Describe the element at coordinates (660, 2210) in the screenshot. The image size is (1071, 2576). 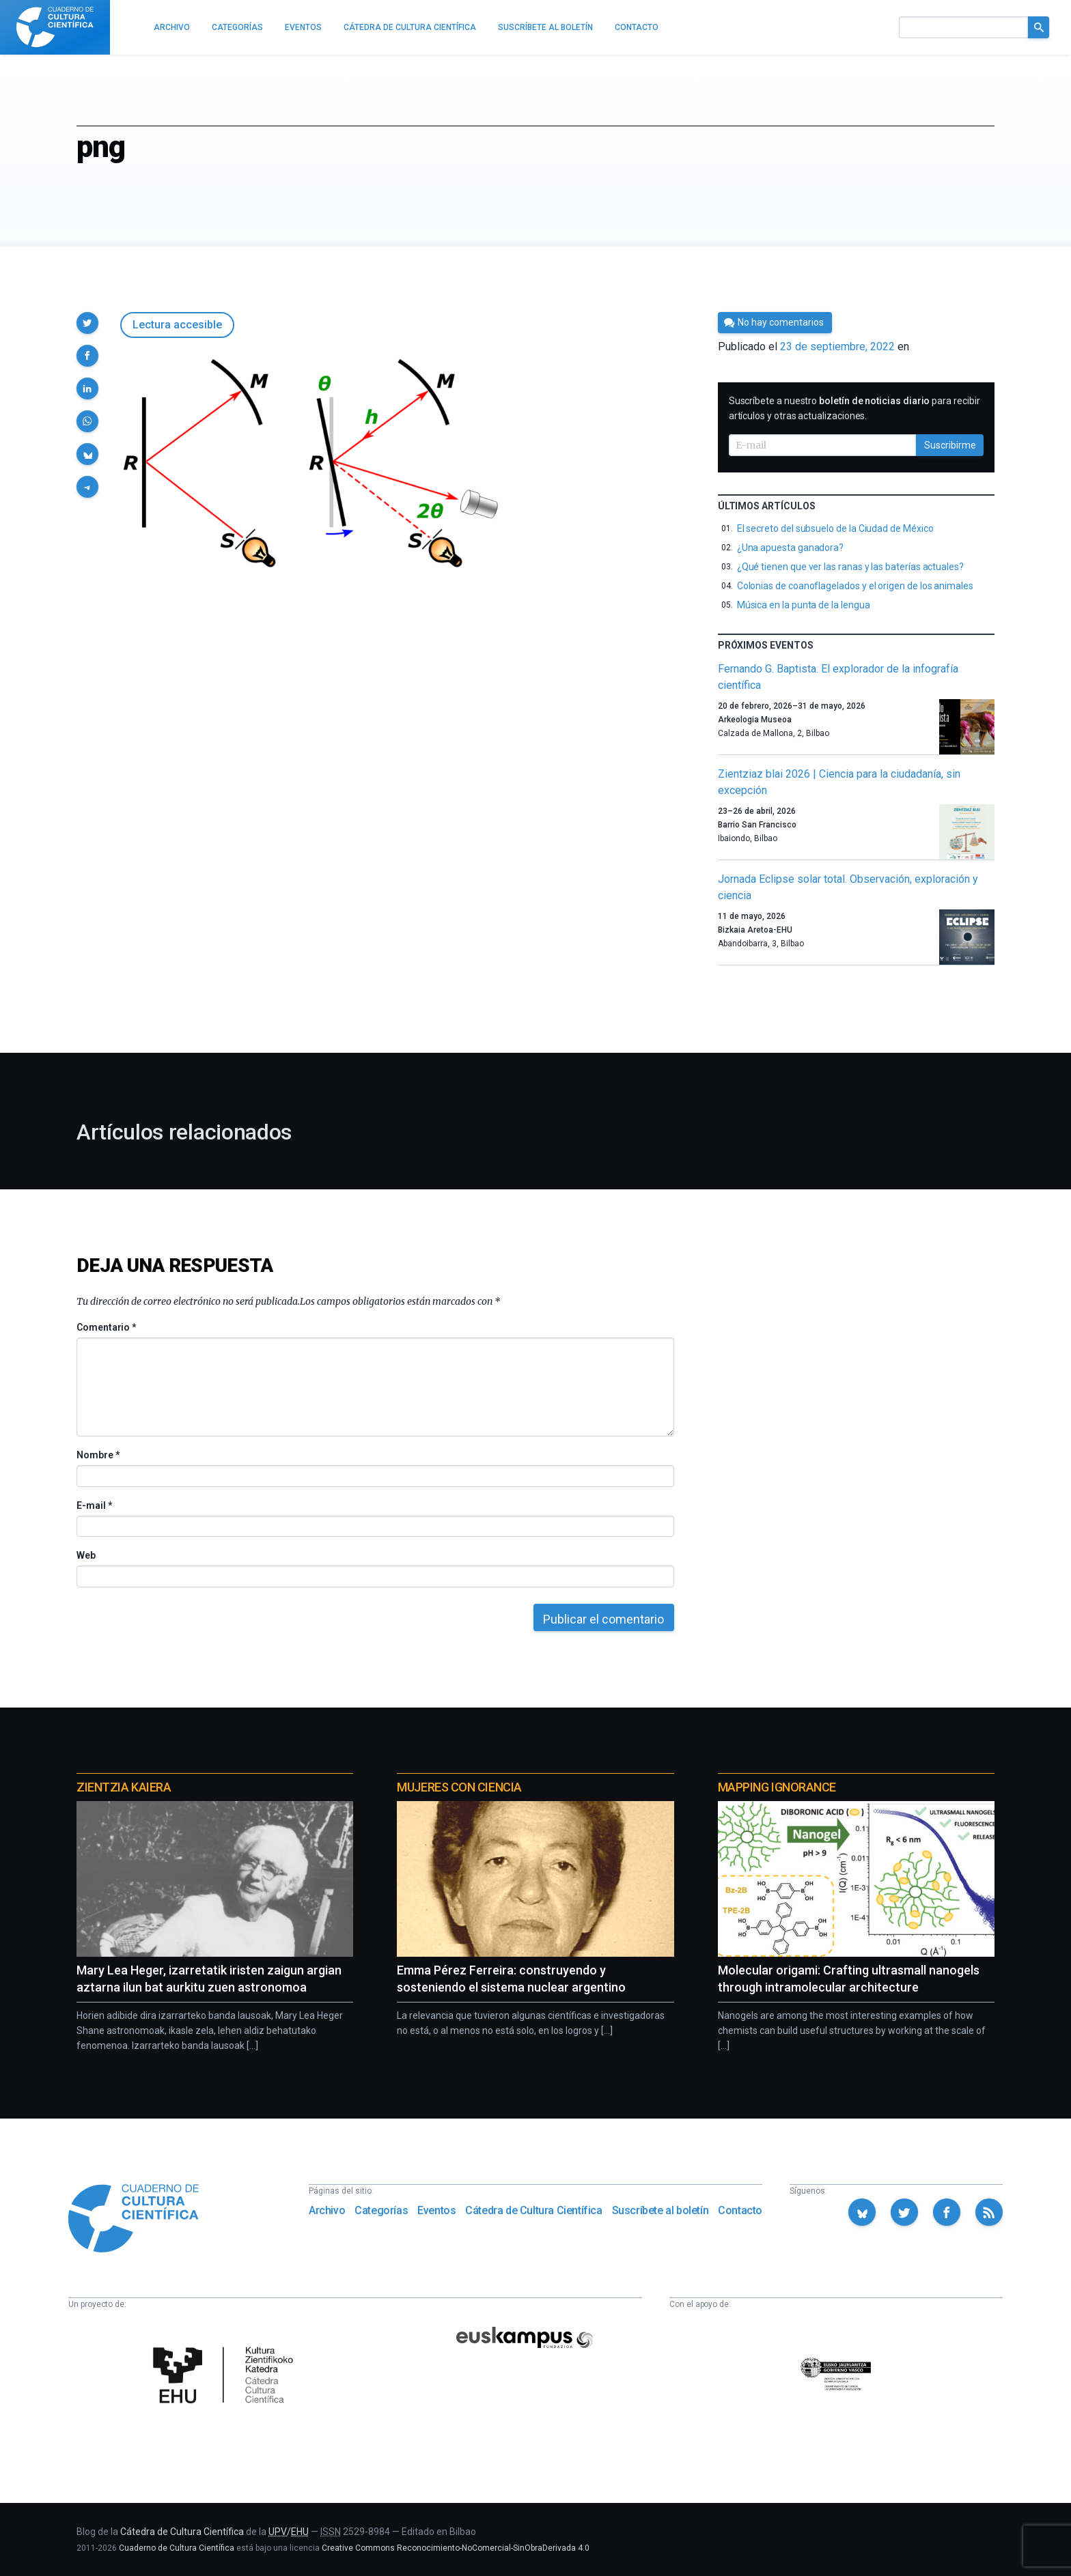
I see `Suscríbete al boletín` at that location.